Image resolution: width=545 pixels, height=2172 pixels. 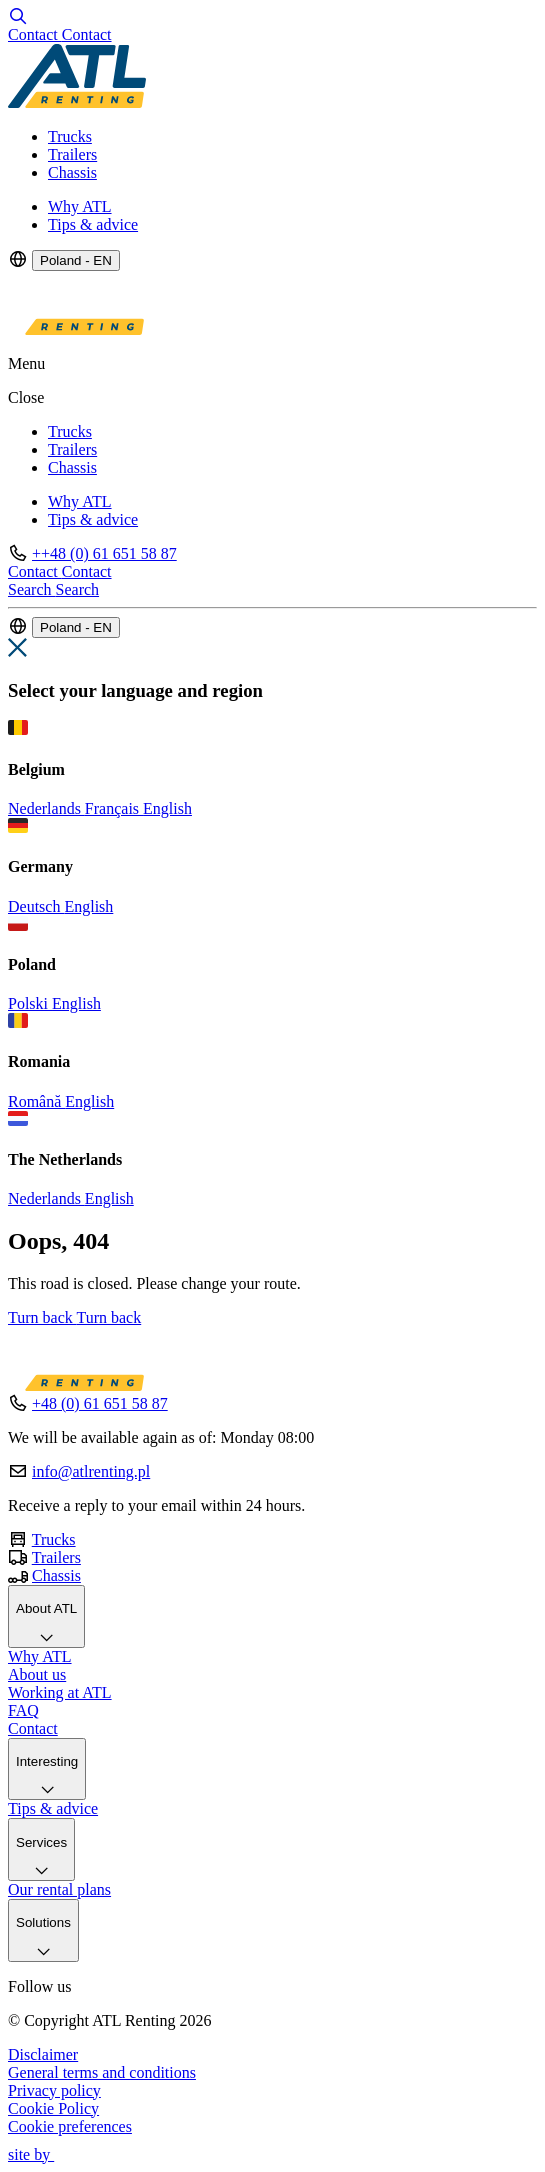 I want to click on +48 (0) 61 651 58 87, so click(x=100, y=1403).